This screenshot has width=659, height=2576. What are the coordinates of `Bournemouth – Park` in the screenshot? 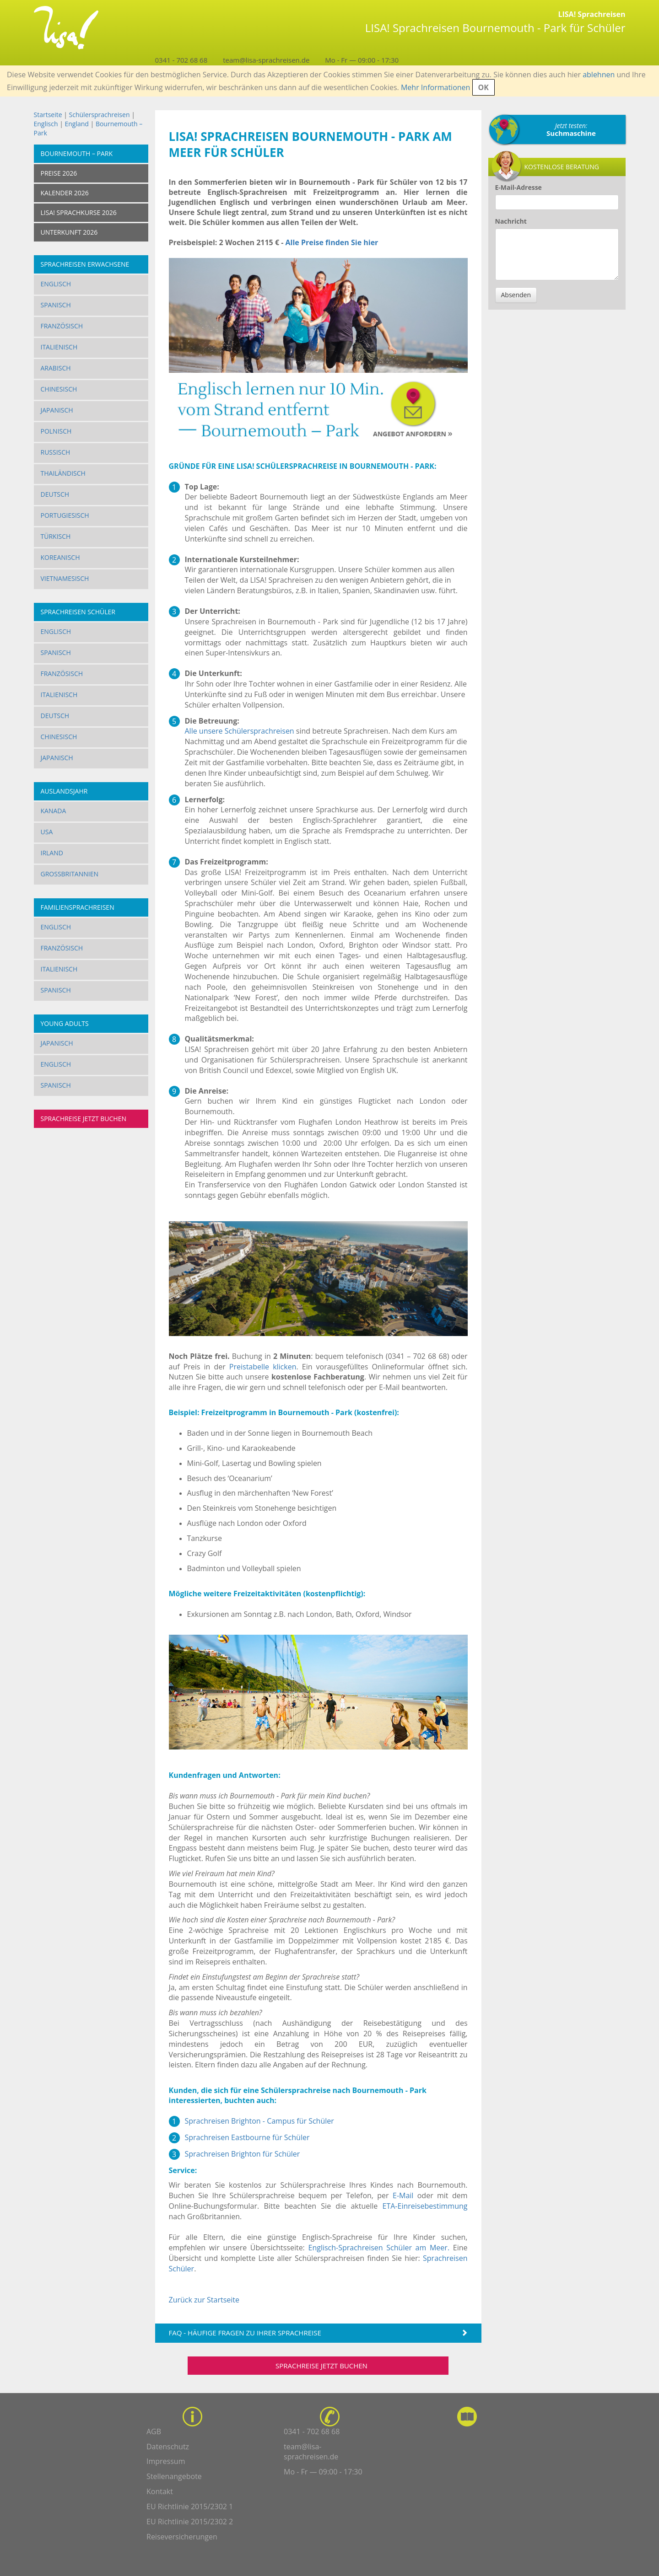 It's located at (77, 153).